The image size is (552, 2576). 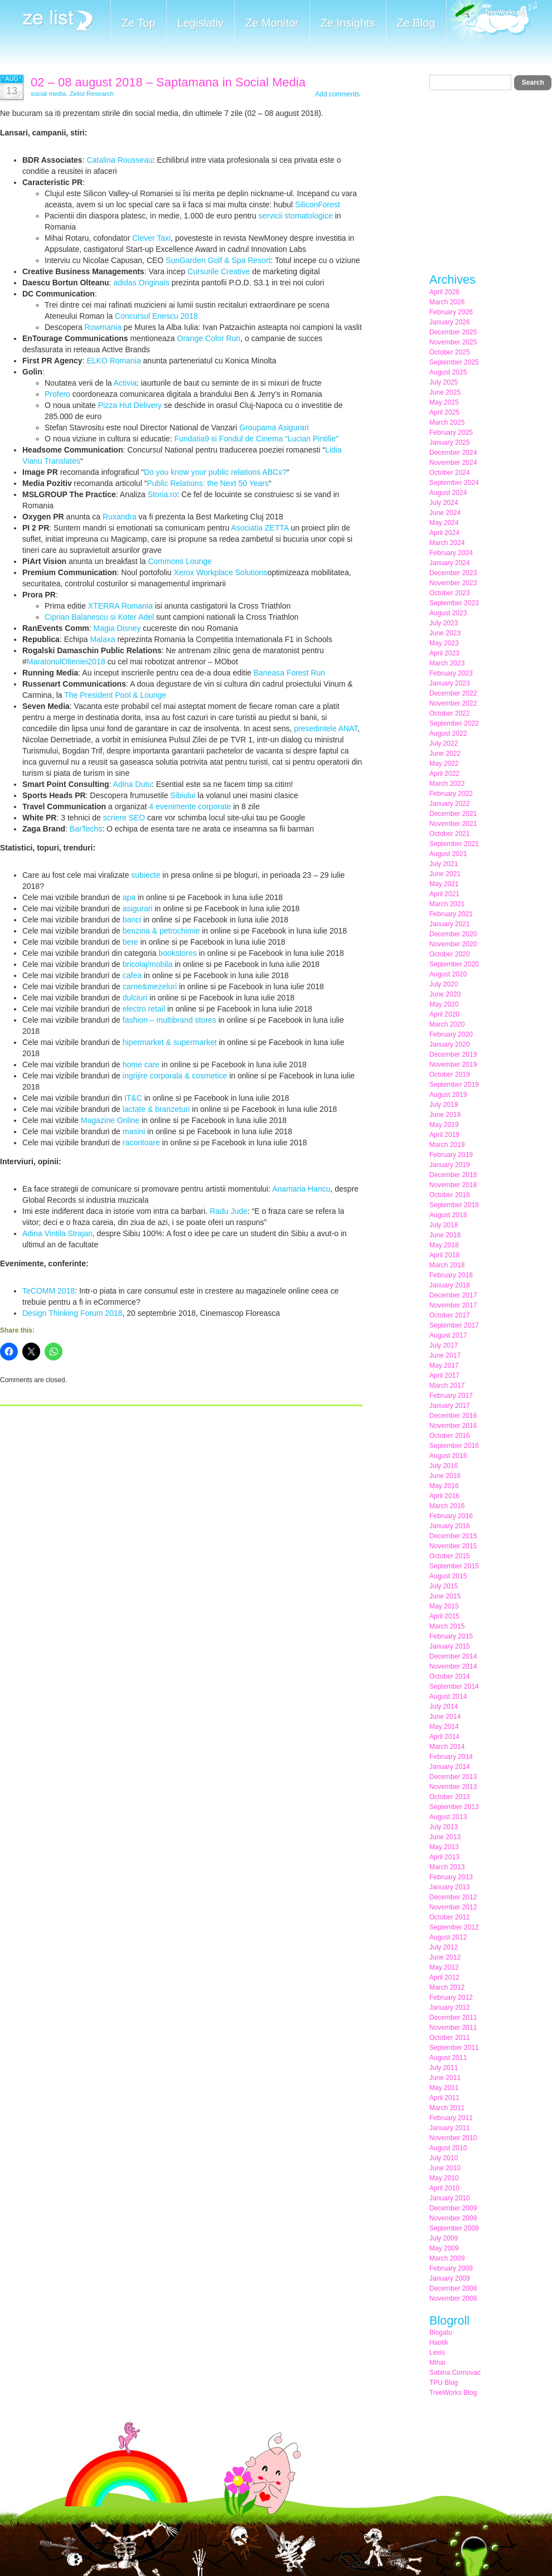 What do you see at coordinates (453, 2393) in the screenshot?
I see `TreeWorks Blog` at bounding box center [453, 2393].